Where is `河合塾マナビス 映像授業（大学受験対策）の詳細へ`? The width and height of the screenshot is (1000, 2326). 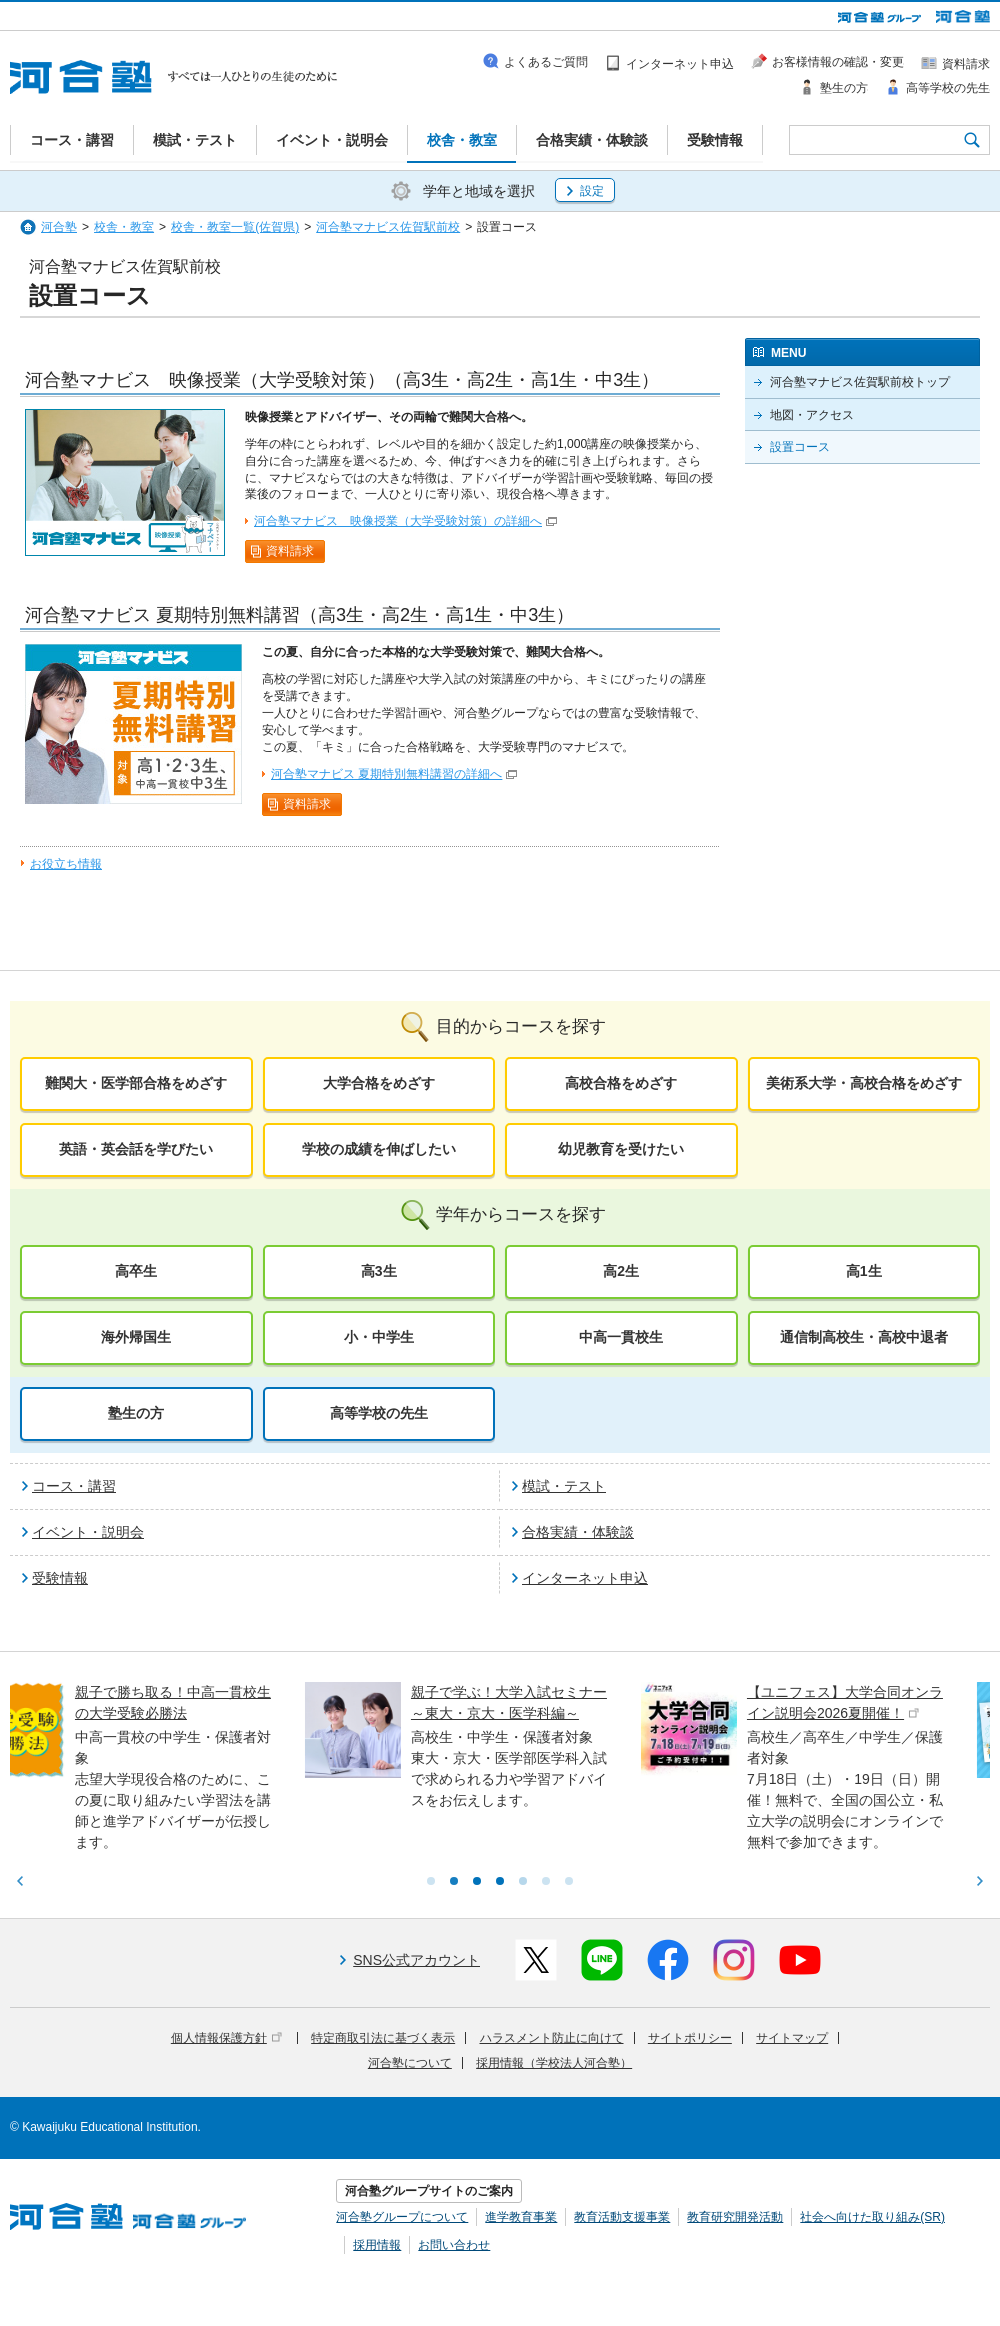
河合塾マナビス 映像授業（大学受験対策）の詳細へ is located at coordinates (398, 521).